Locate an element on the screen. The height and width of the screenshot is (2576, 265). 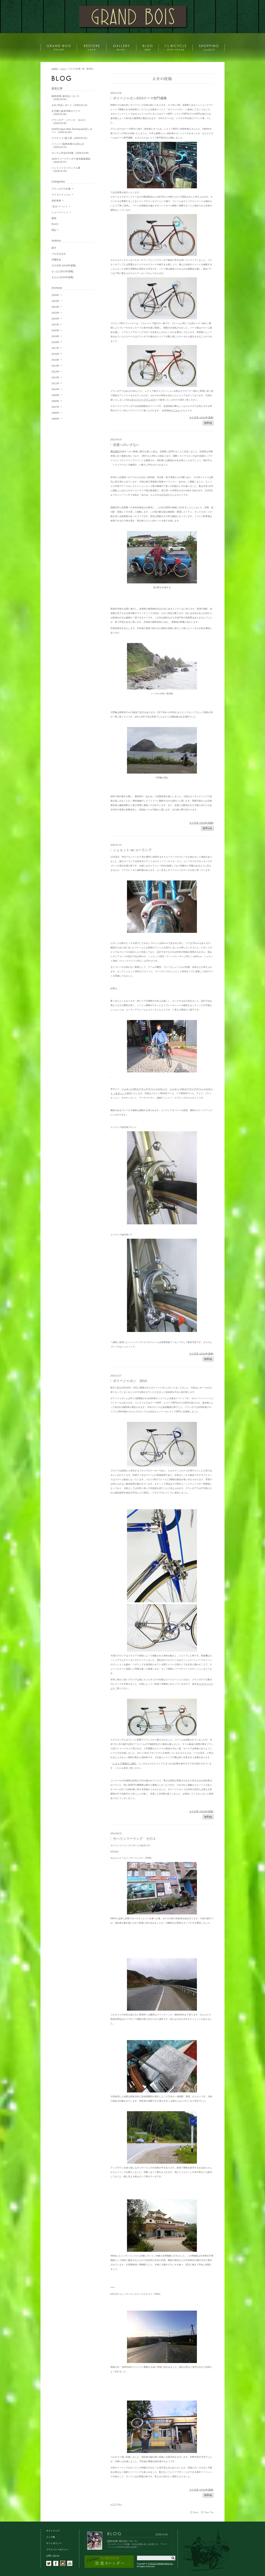
ブログ is located at coordinates (63, 69).